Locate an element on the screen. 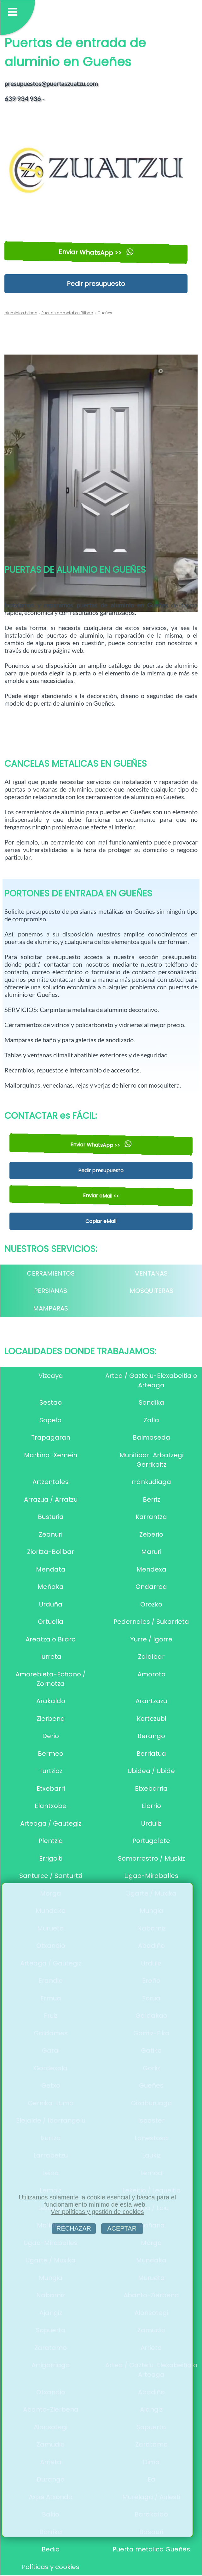 Image resolution: width=202 pixels, height=2576 pixels. Santurce / Santurtzi is located at coordinates (50, 1875).